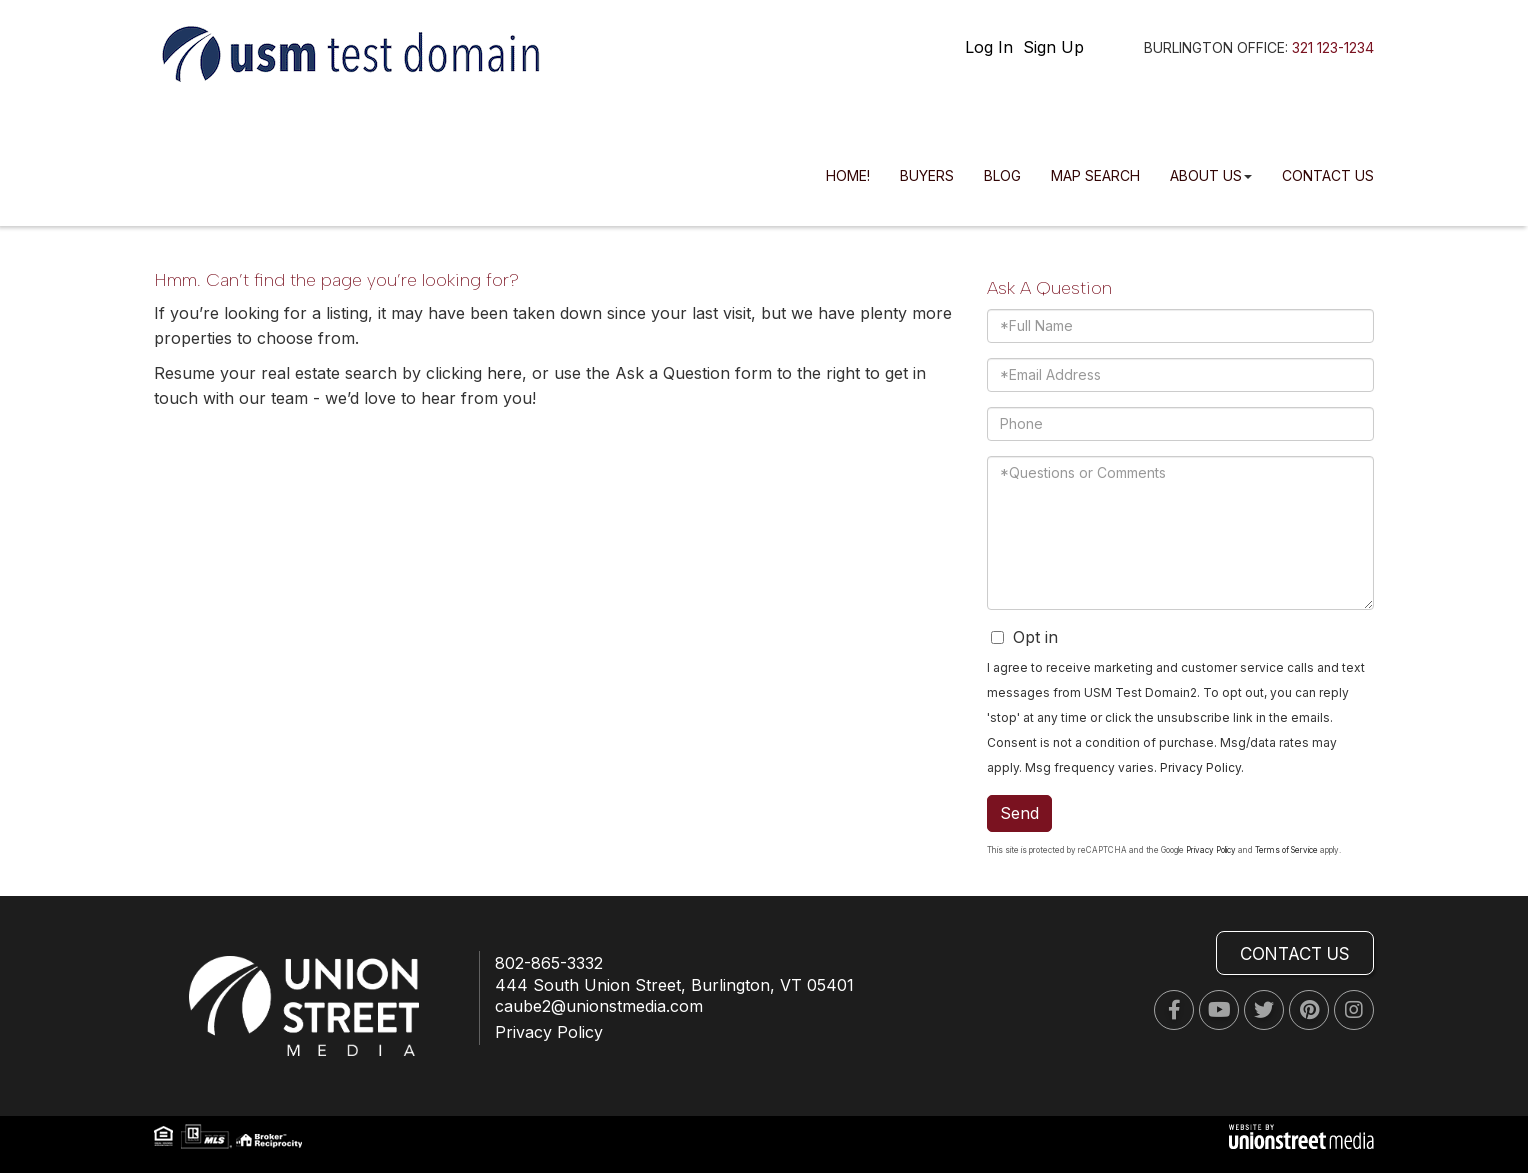 The height and width of the screenshot is (1173, 1528). Describe the element at coordinates (1286, 850) in the screenshot. I see `Terms of Service` at that location.